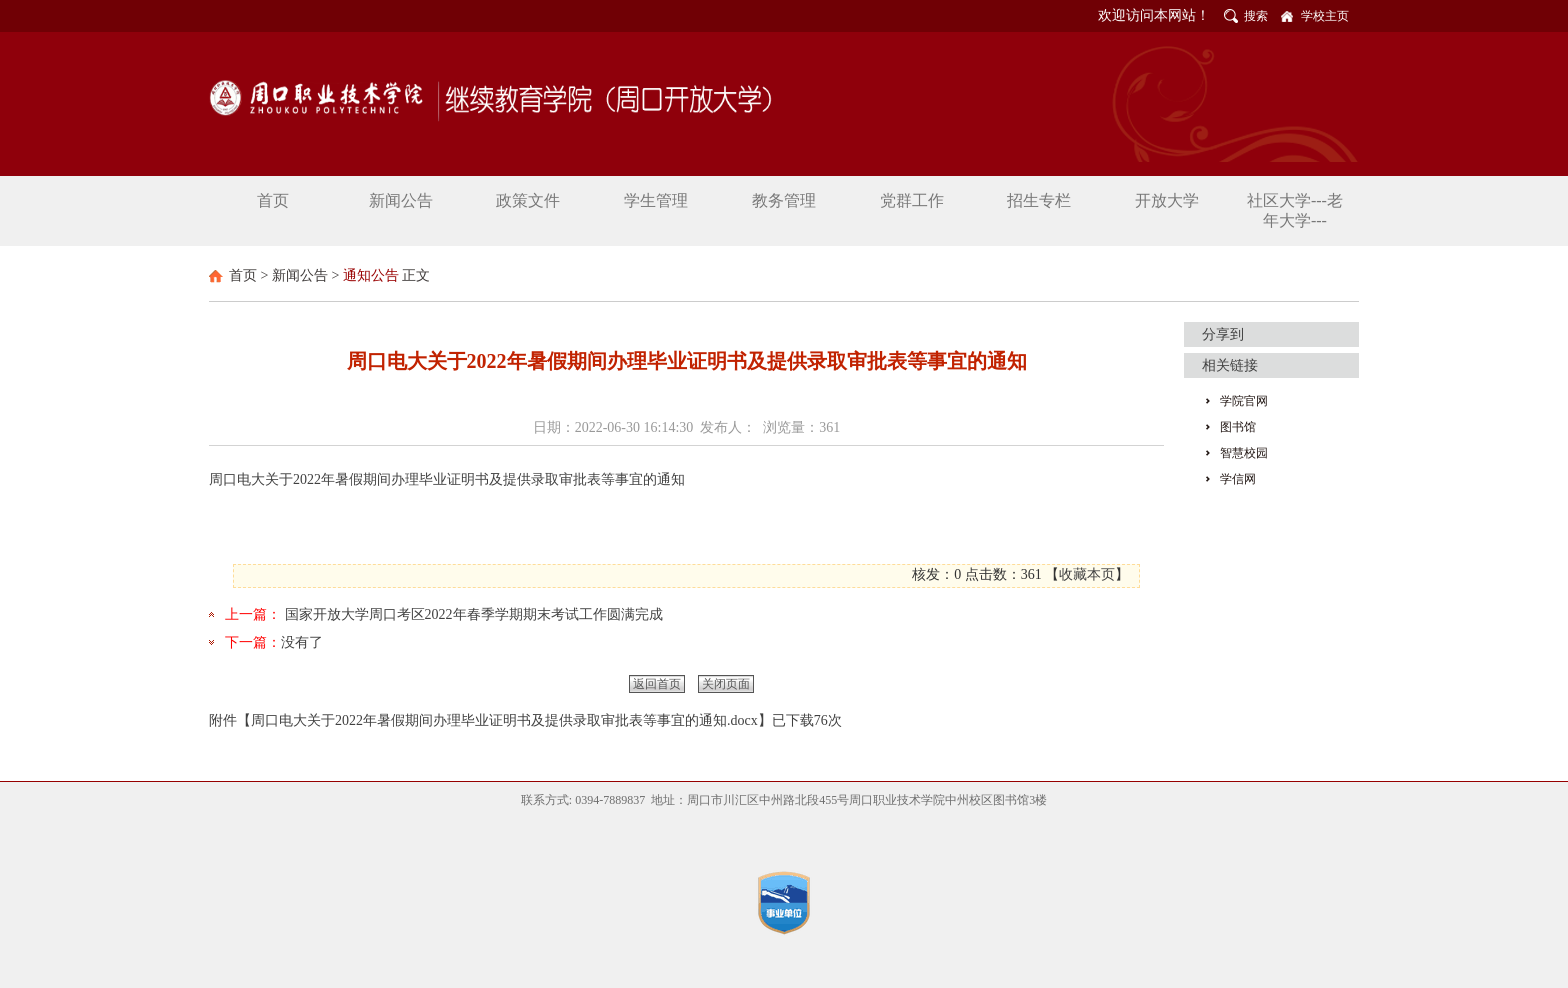 Image resolution: width=1568 pixels, height=988 pixels. Describe the element at coordinates (1244, 453) in the screenshot. I see `智慧校园` at that location.